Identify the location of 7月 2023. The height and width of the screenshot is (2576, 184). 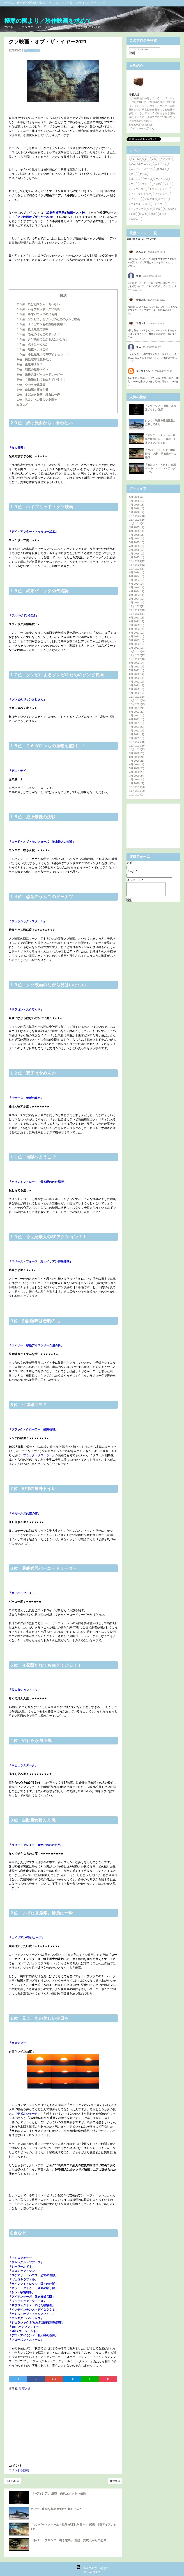
(136, 625).